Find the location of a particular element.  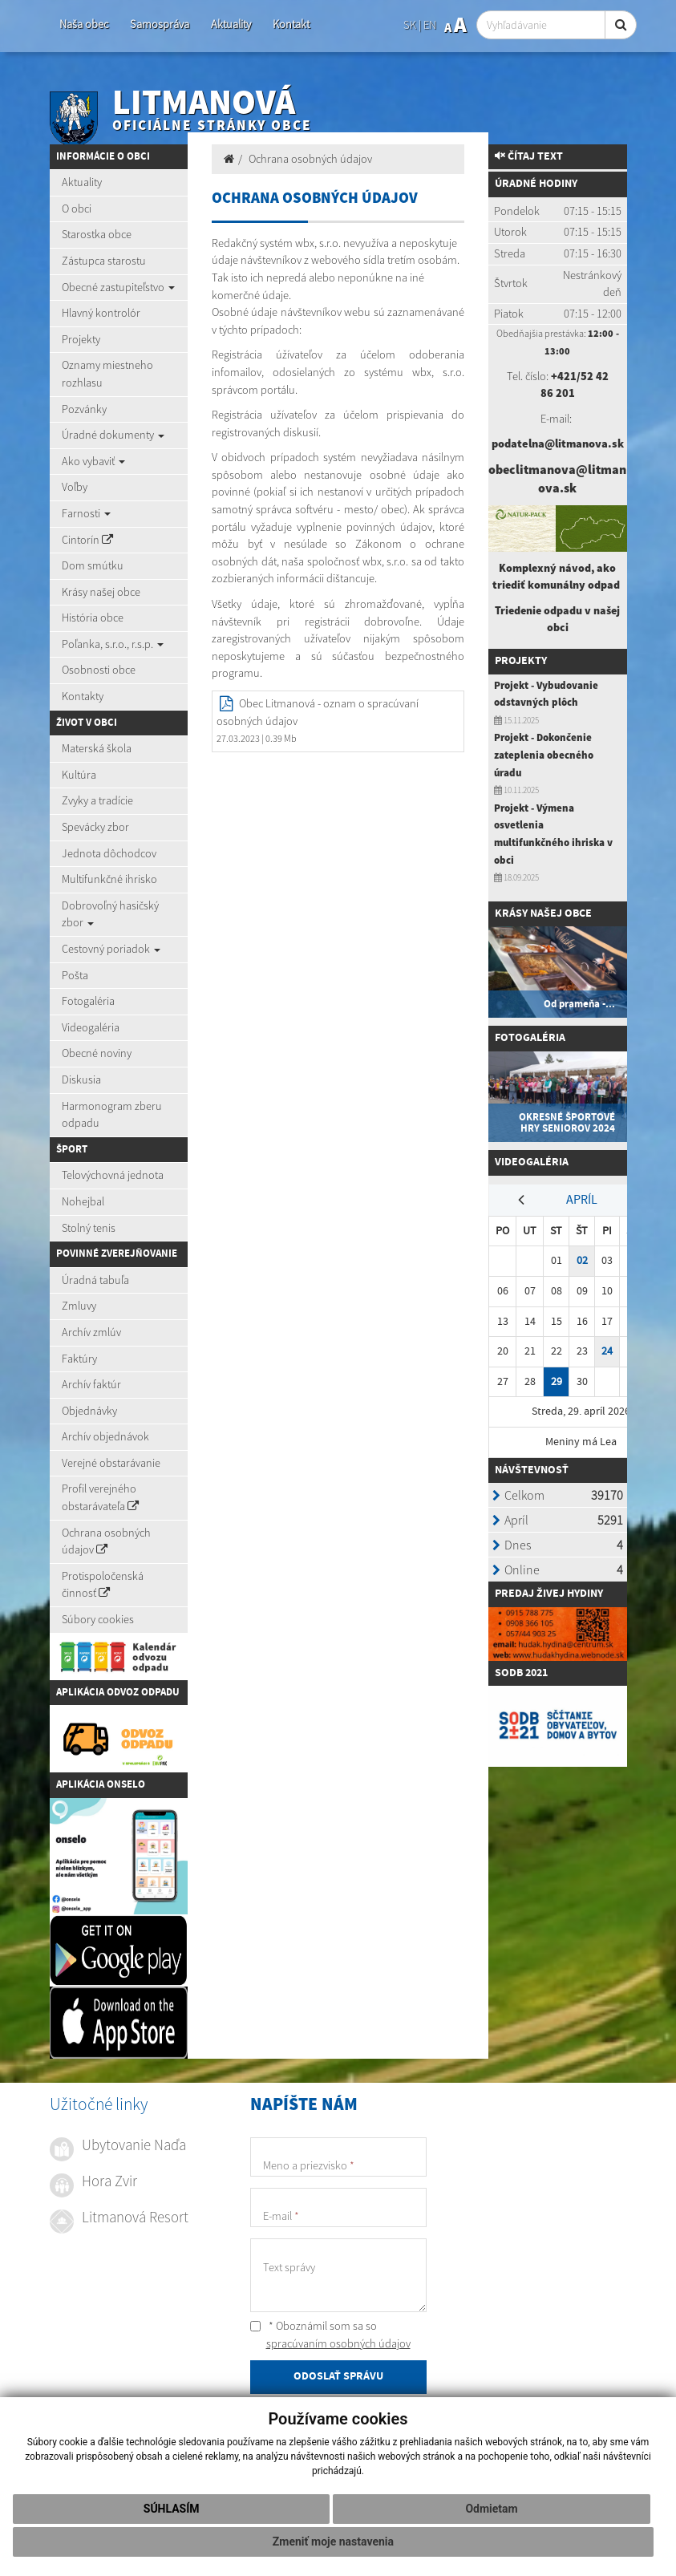

Dom smútku is located at coordinates (92, 565).